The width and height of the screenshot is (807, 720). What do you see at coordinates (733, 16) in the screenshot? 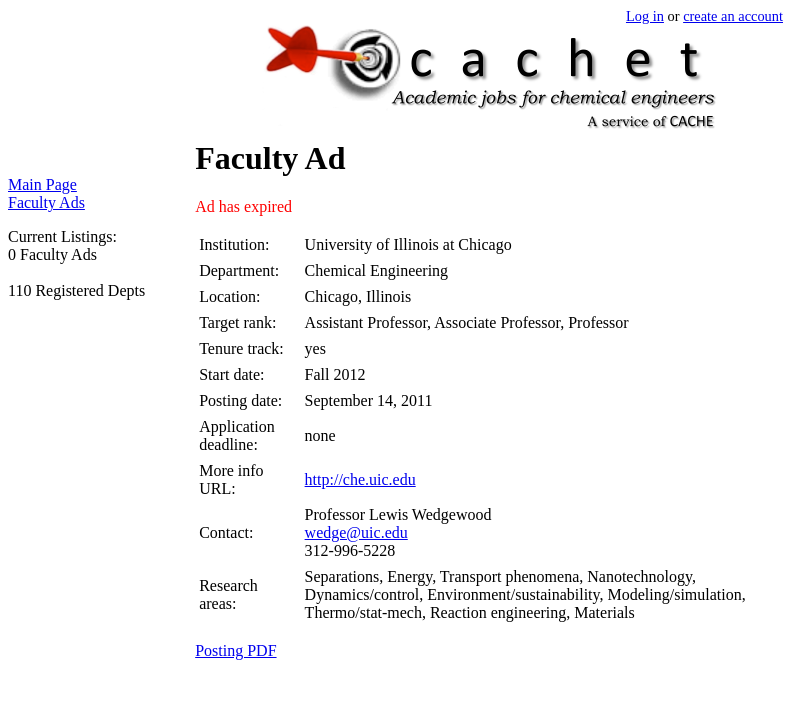
I see `create an account` at bounding box center [733, 16].